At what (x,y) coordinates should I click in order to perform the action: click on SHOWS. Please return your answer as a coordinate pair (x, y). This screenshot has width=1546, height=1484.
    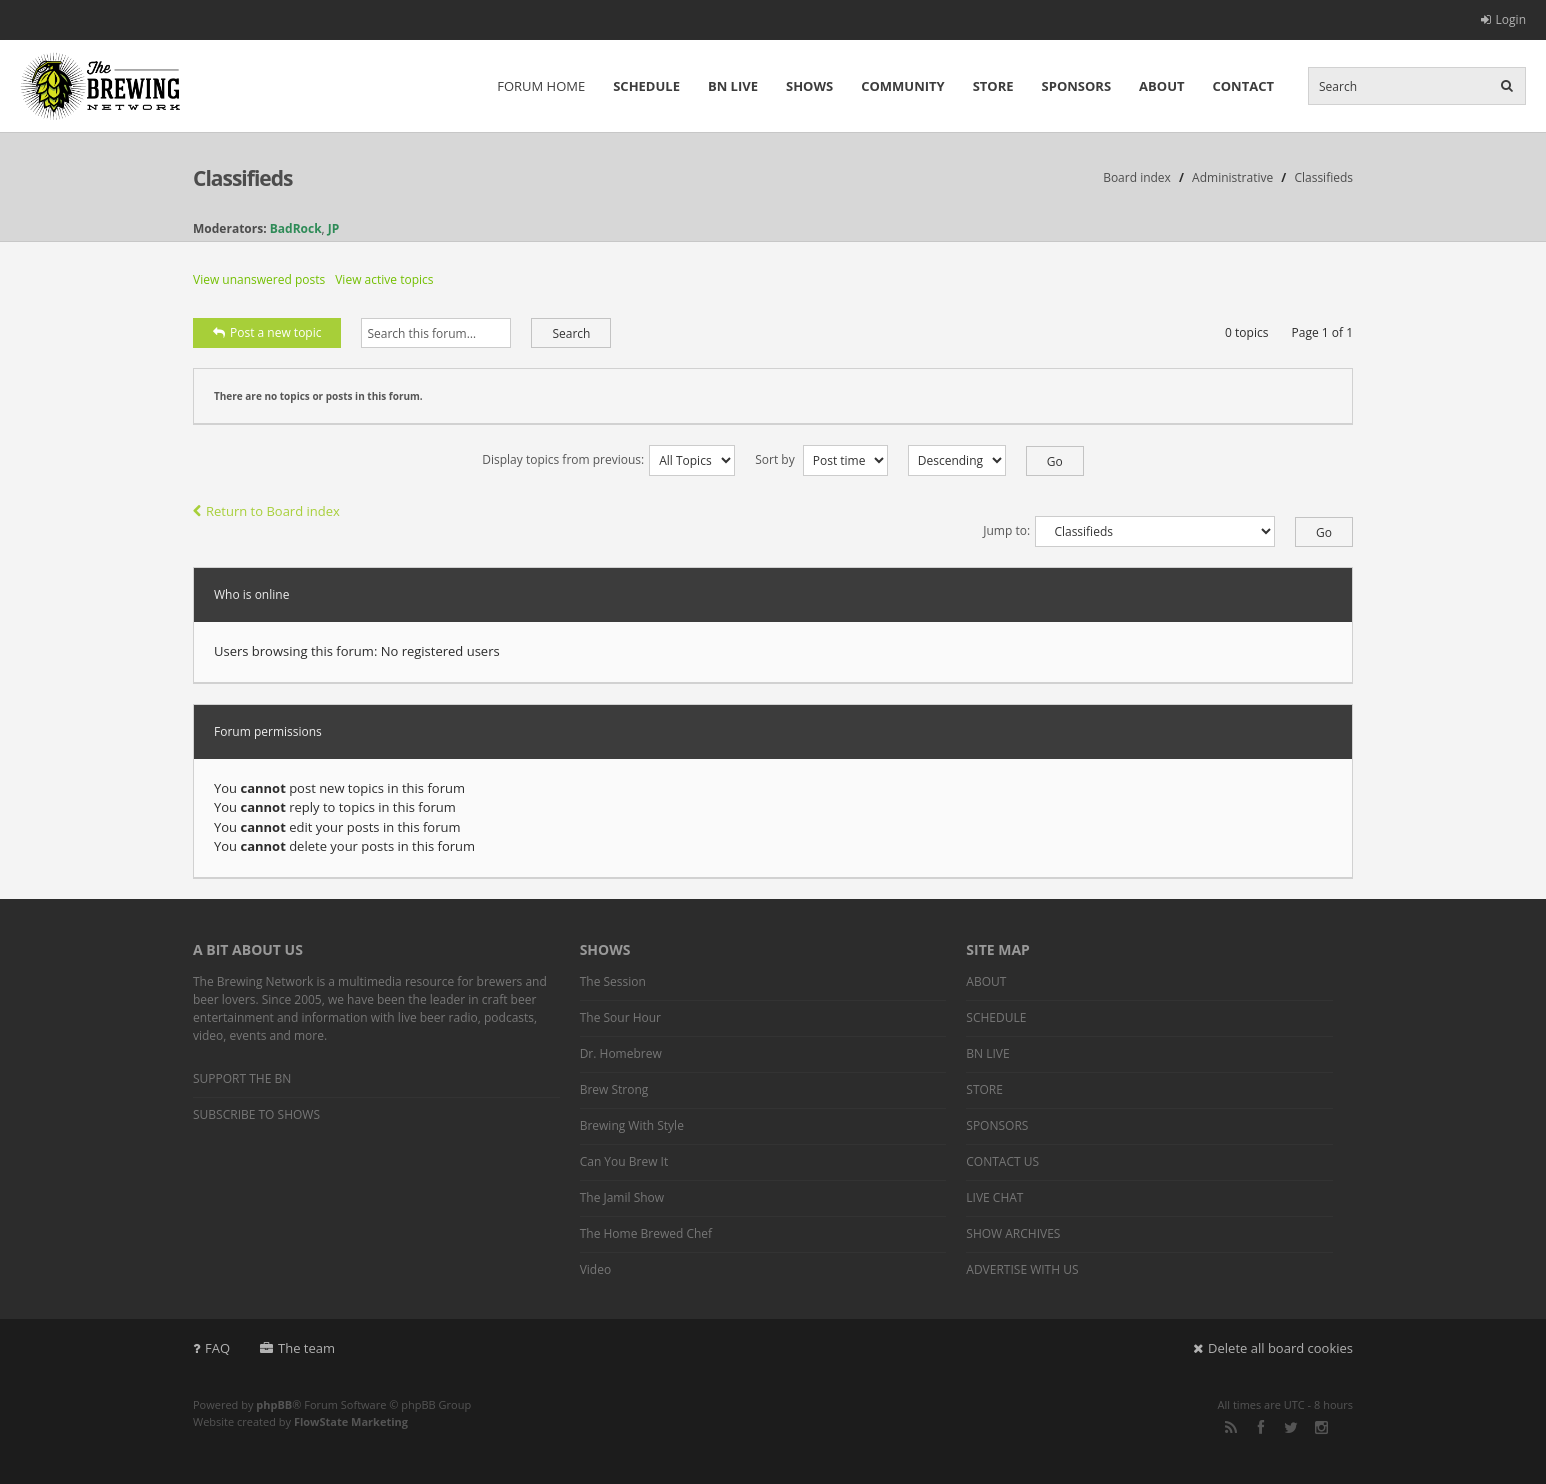
    Looking at the image, I should click on (809, 86).